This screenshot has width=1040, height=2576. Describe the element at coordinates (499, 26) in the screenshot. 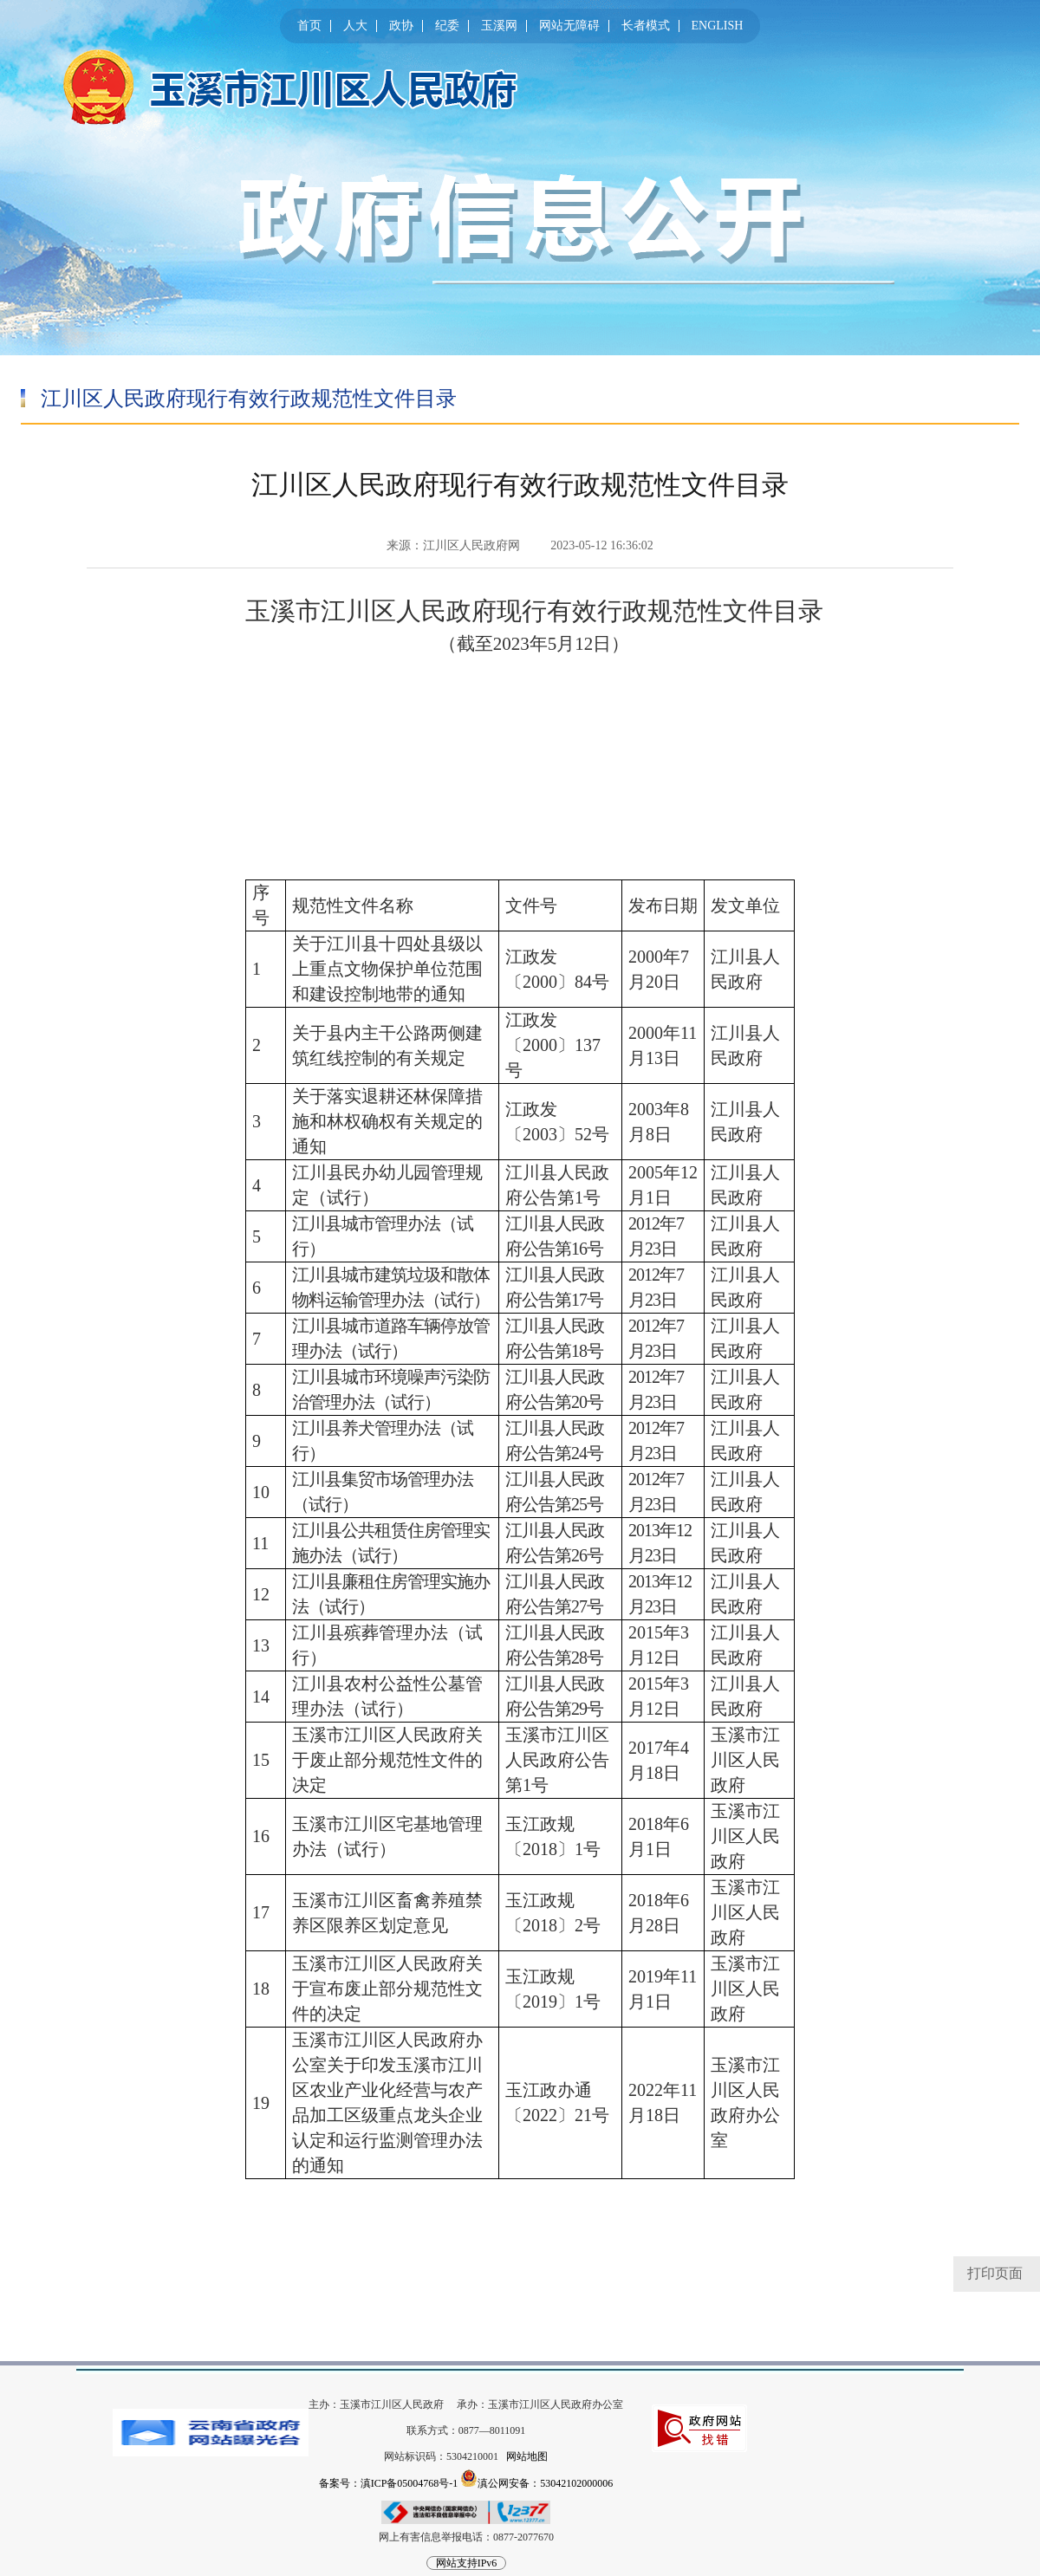

I see `玉溪网` at that location.